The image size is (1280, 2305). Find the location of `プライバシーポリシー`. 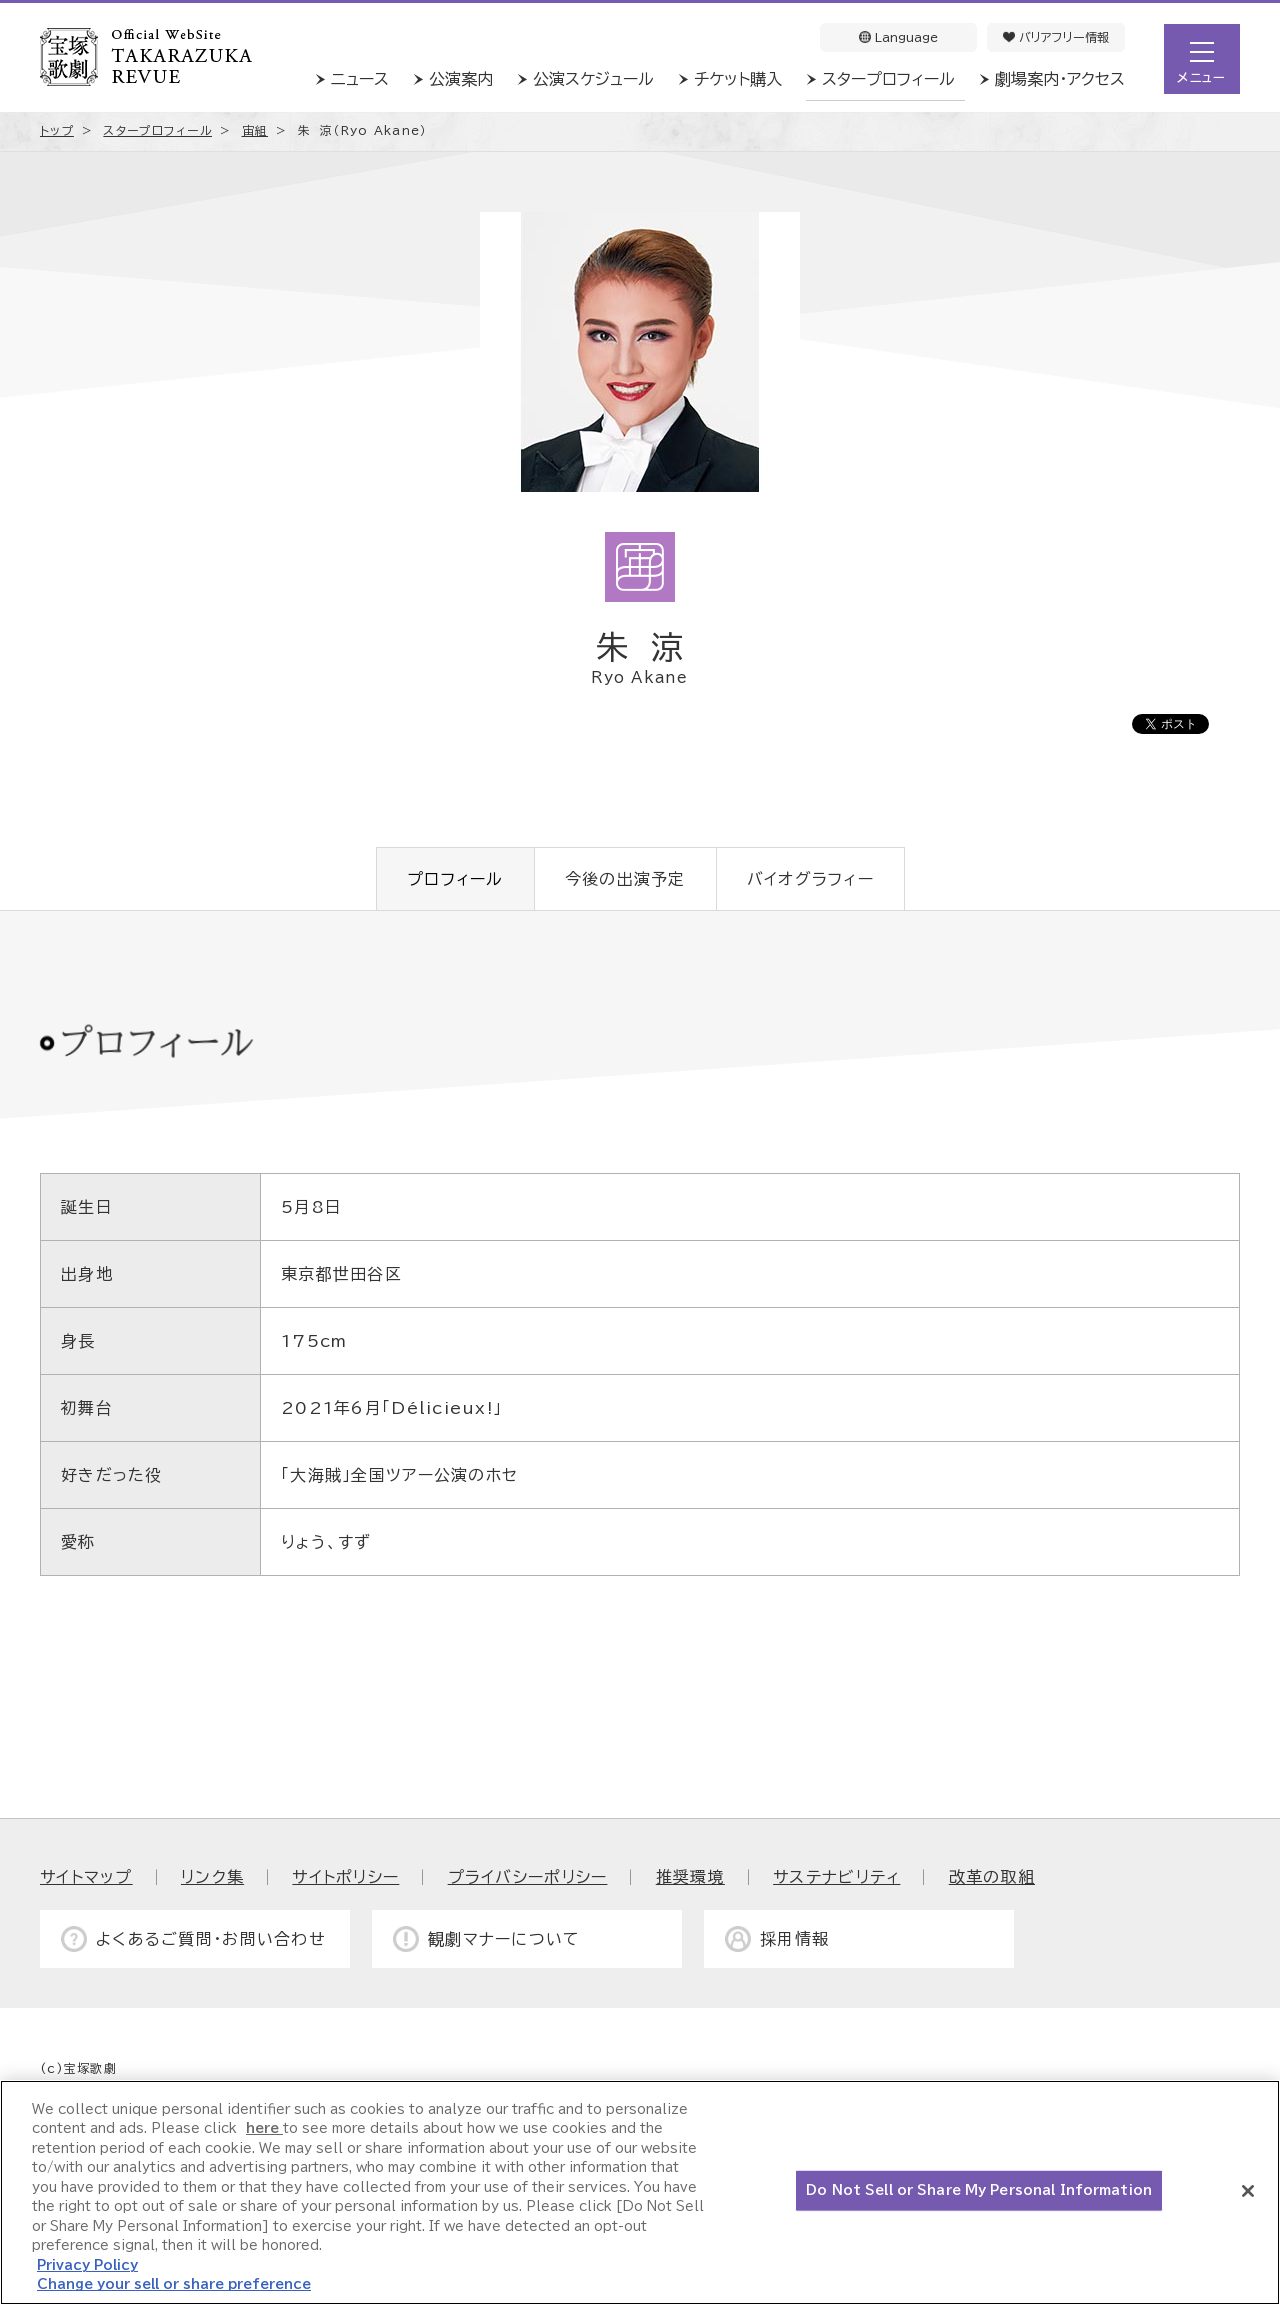

プライバシーポリシー is located at coordinates (528, 1877).